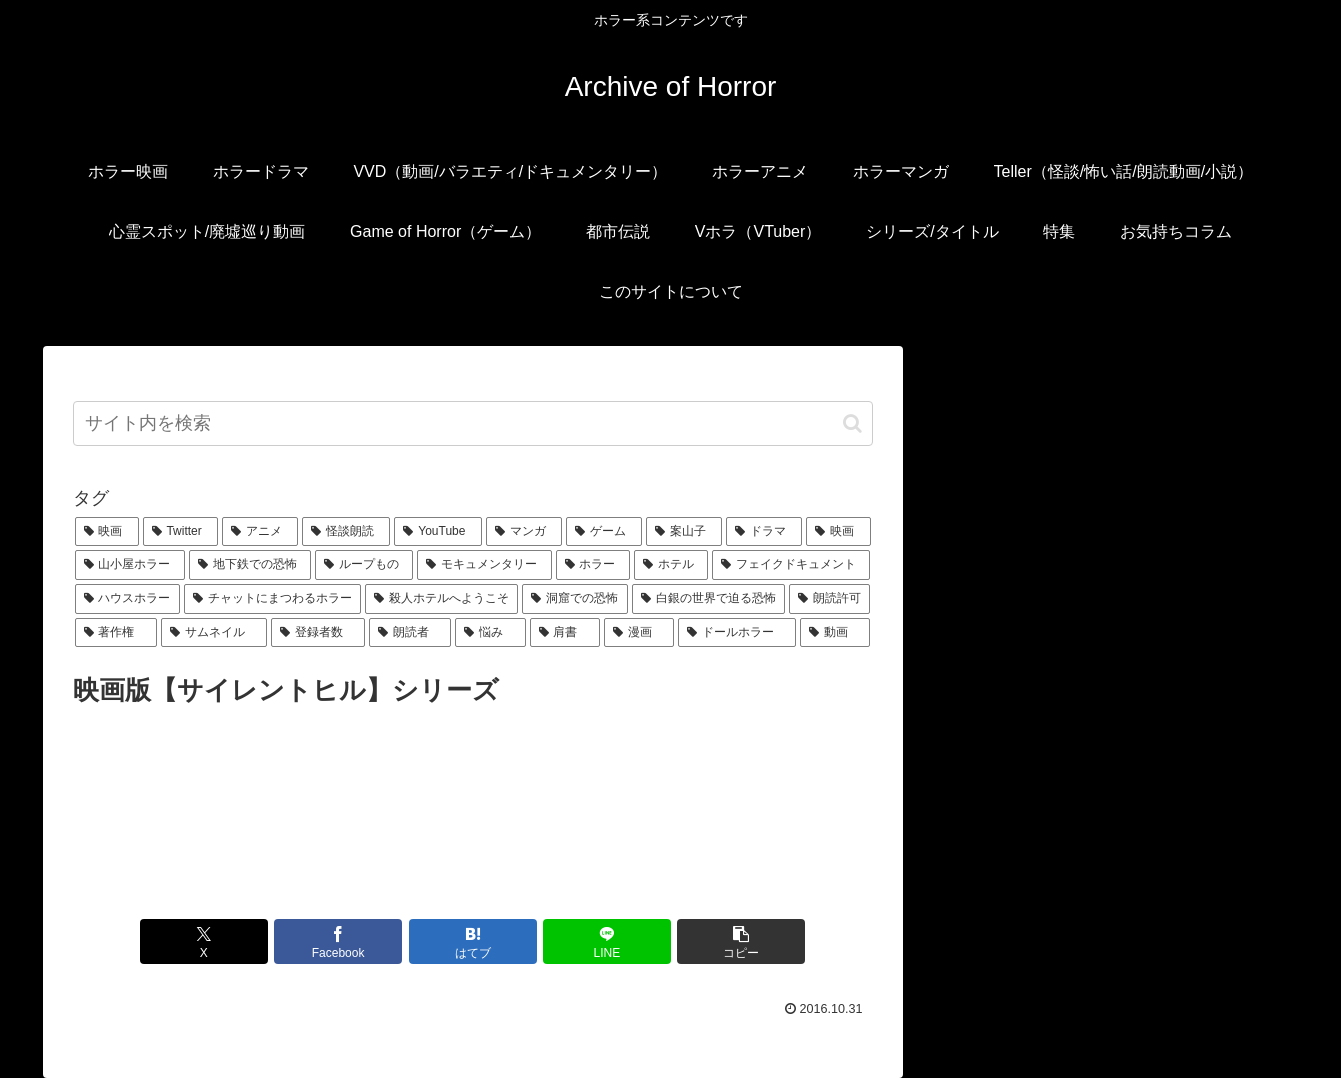 The width and height of the screenshot is (1341, 1078). What do you see at coordinates (107, 532) in the screenshot?
I see `[映画 (16個の項目)]` at bounding box center [107, 532].